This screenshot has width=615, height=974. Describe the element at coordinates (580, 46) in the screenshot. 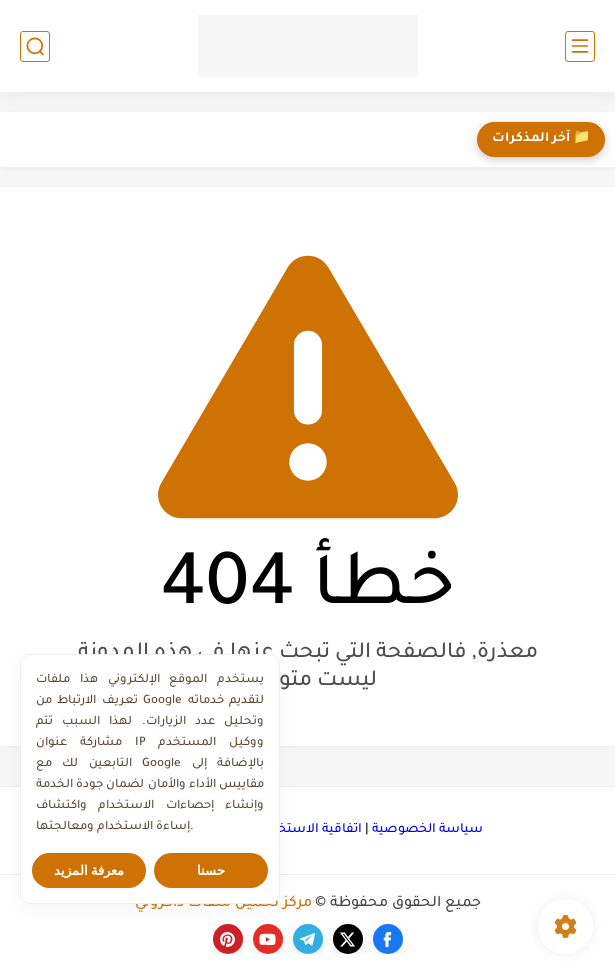

I see `[القائمة الرئيسي]` at that location.